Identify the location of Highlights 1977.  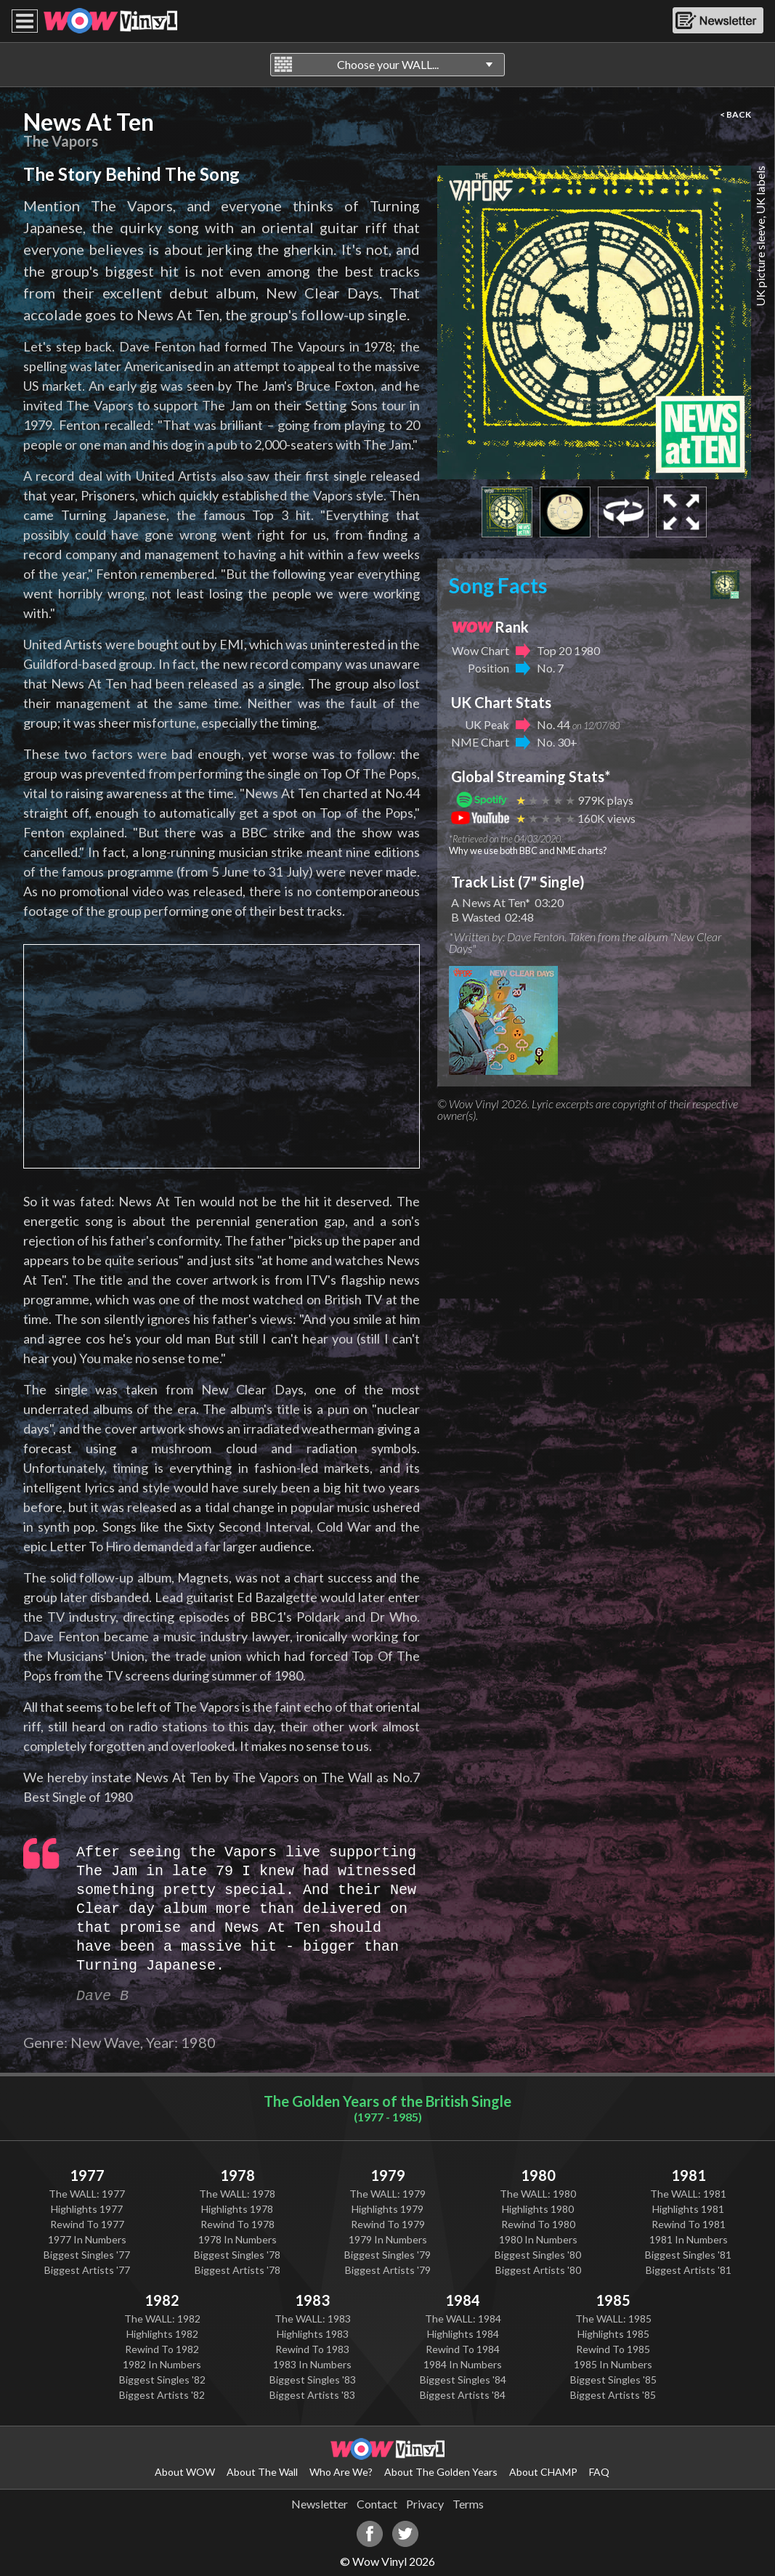
(87, 2209).